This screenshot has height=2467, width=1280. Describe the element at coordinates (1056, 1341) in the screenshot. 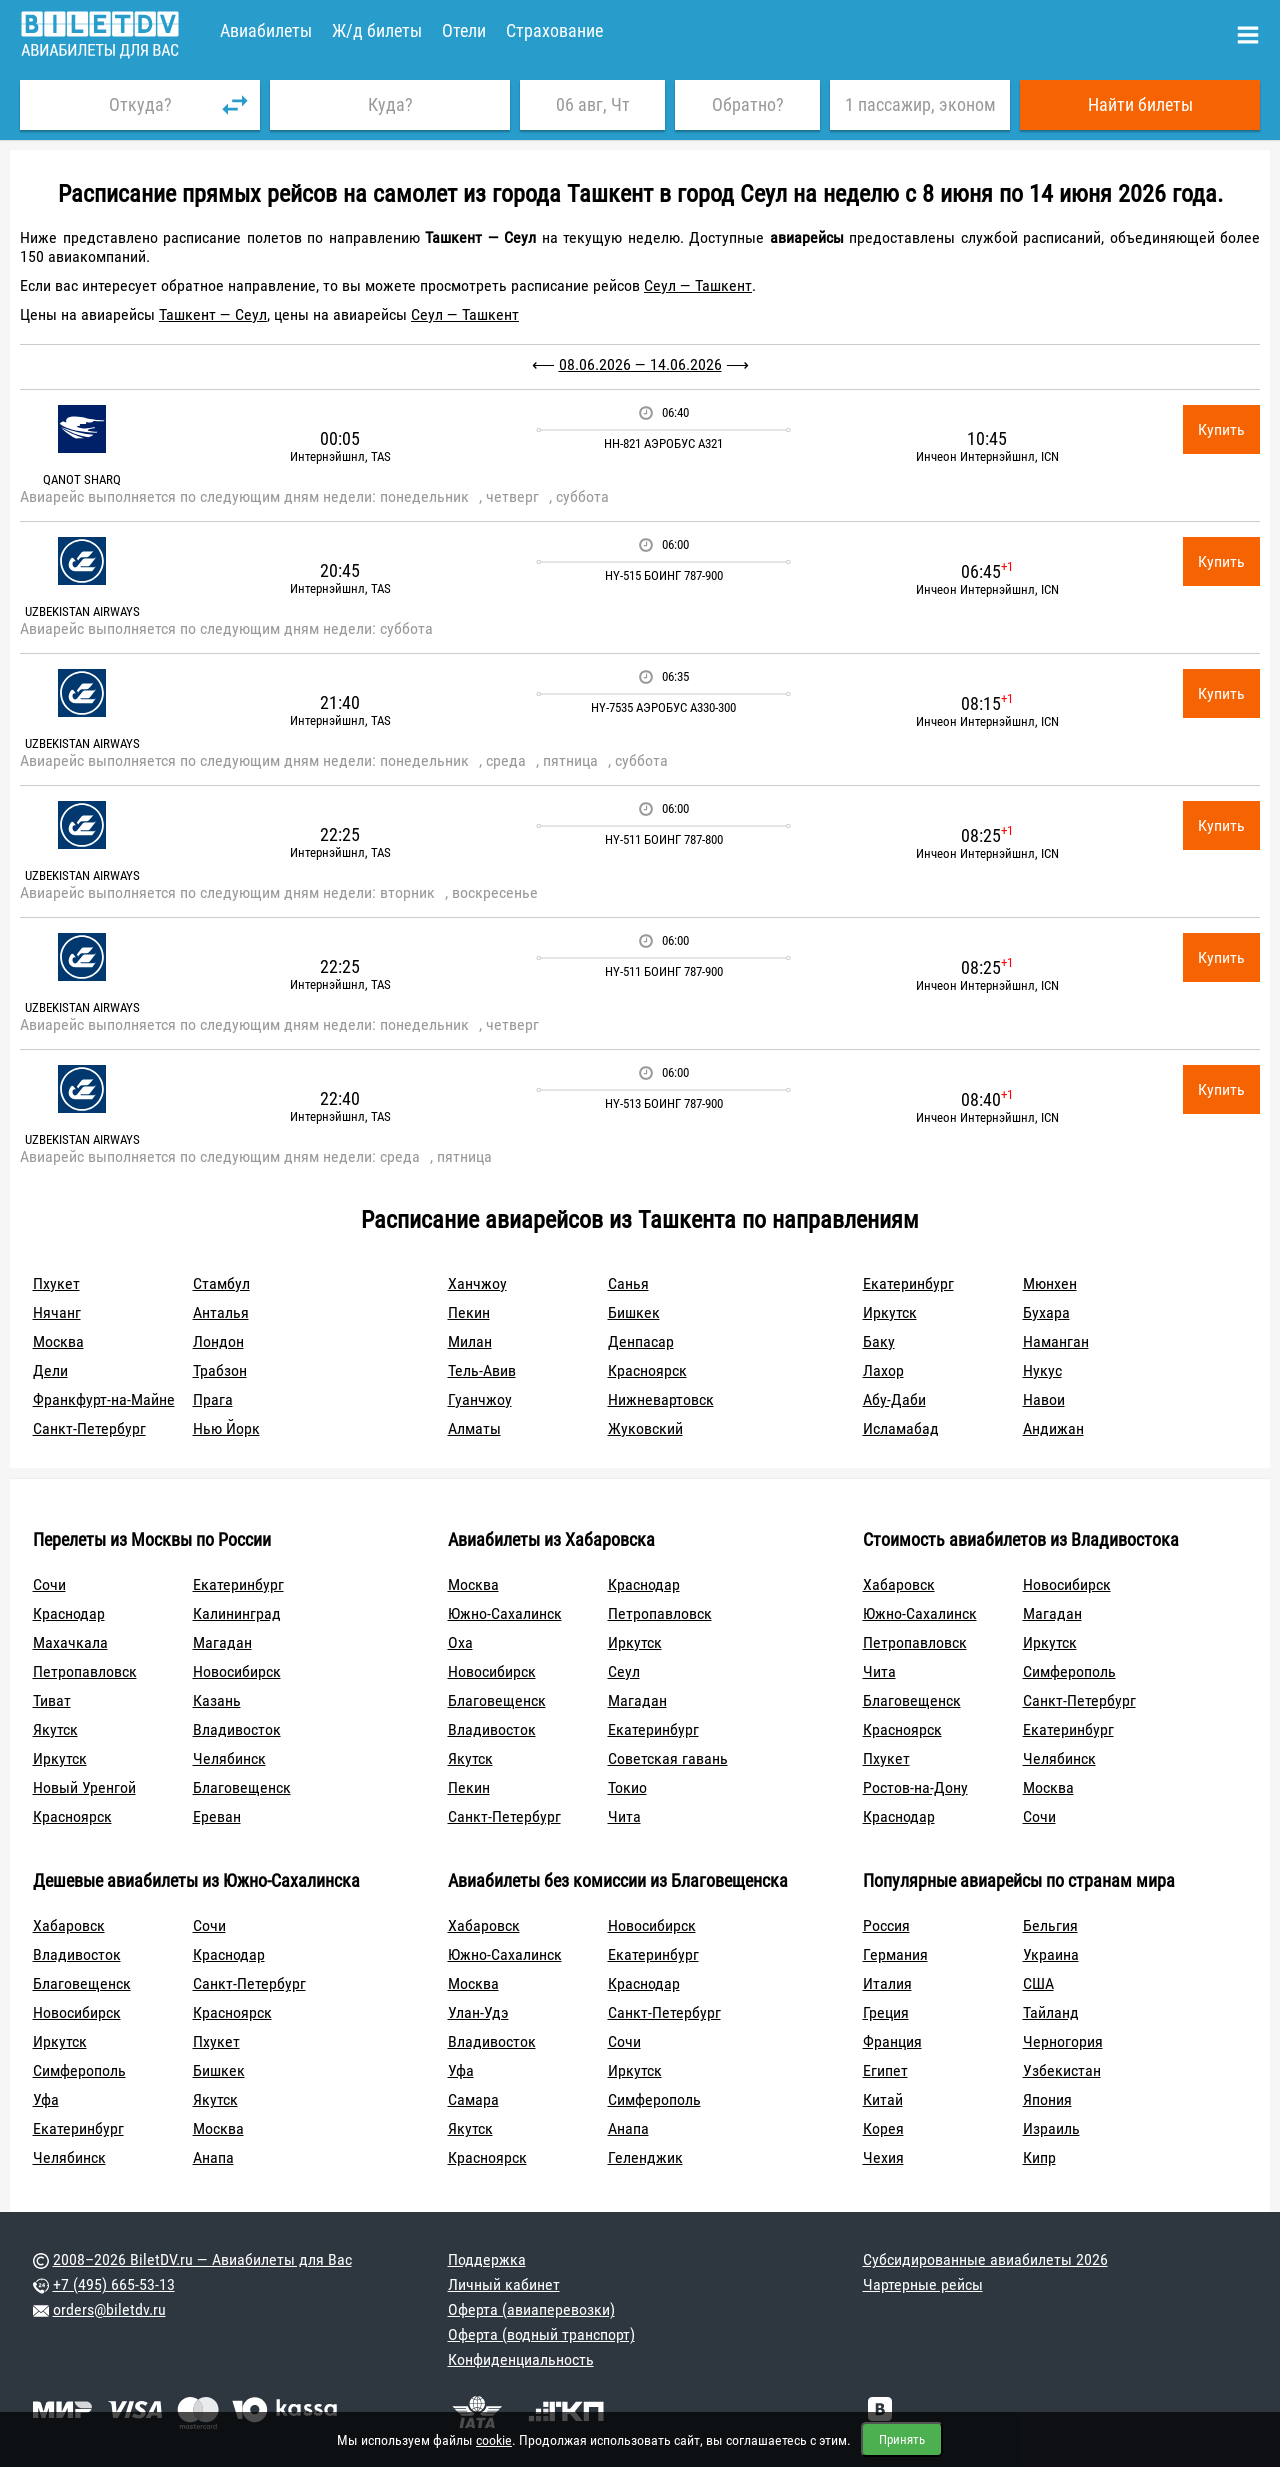

I see `Наманган` at that location.